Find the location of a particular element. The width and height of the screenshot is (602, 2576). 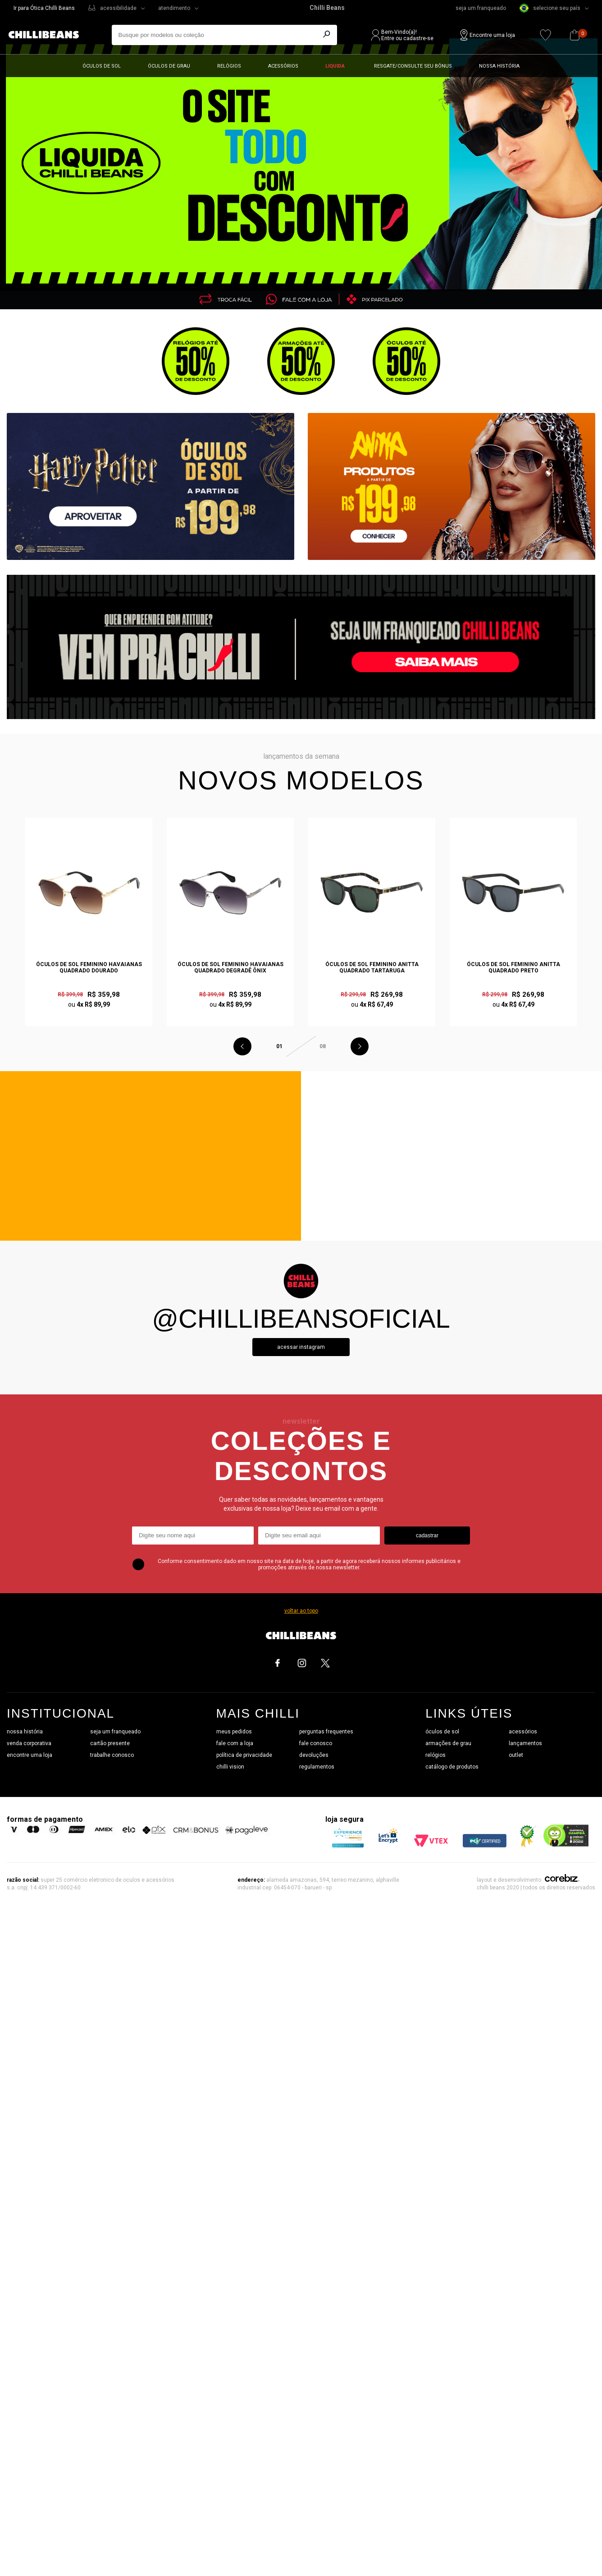

Ir para Ótica Chilli Beans is located at coordinates (44, 8).